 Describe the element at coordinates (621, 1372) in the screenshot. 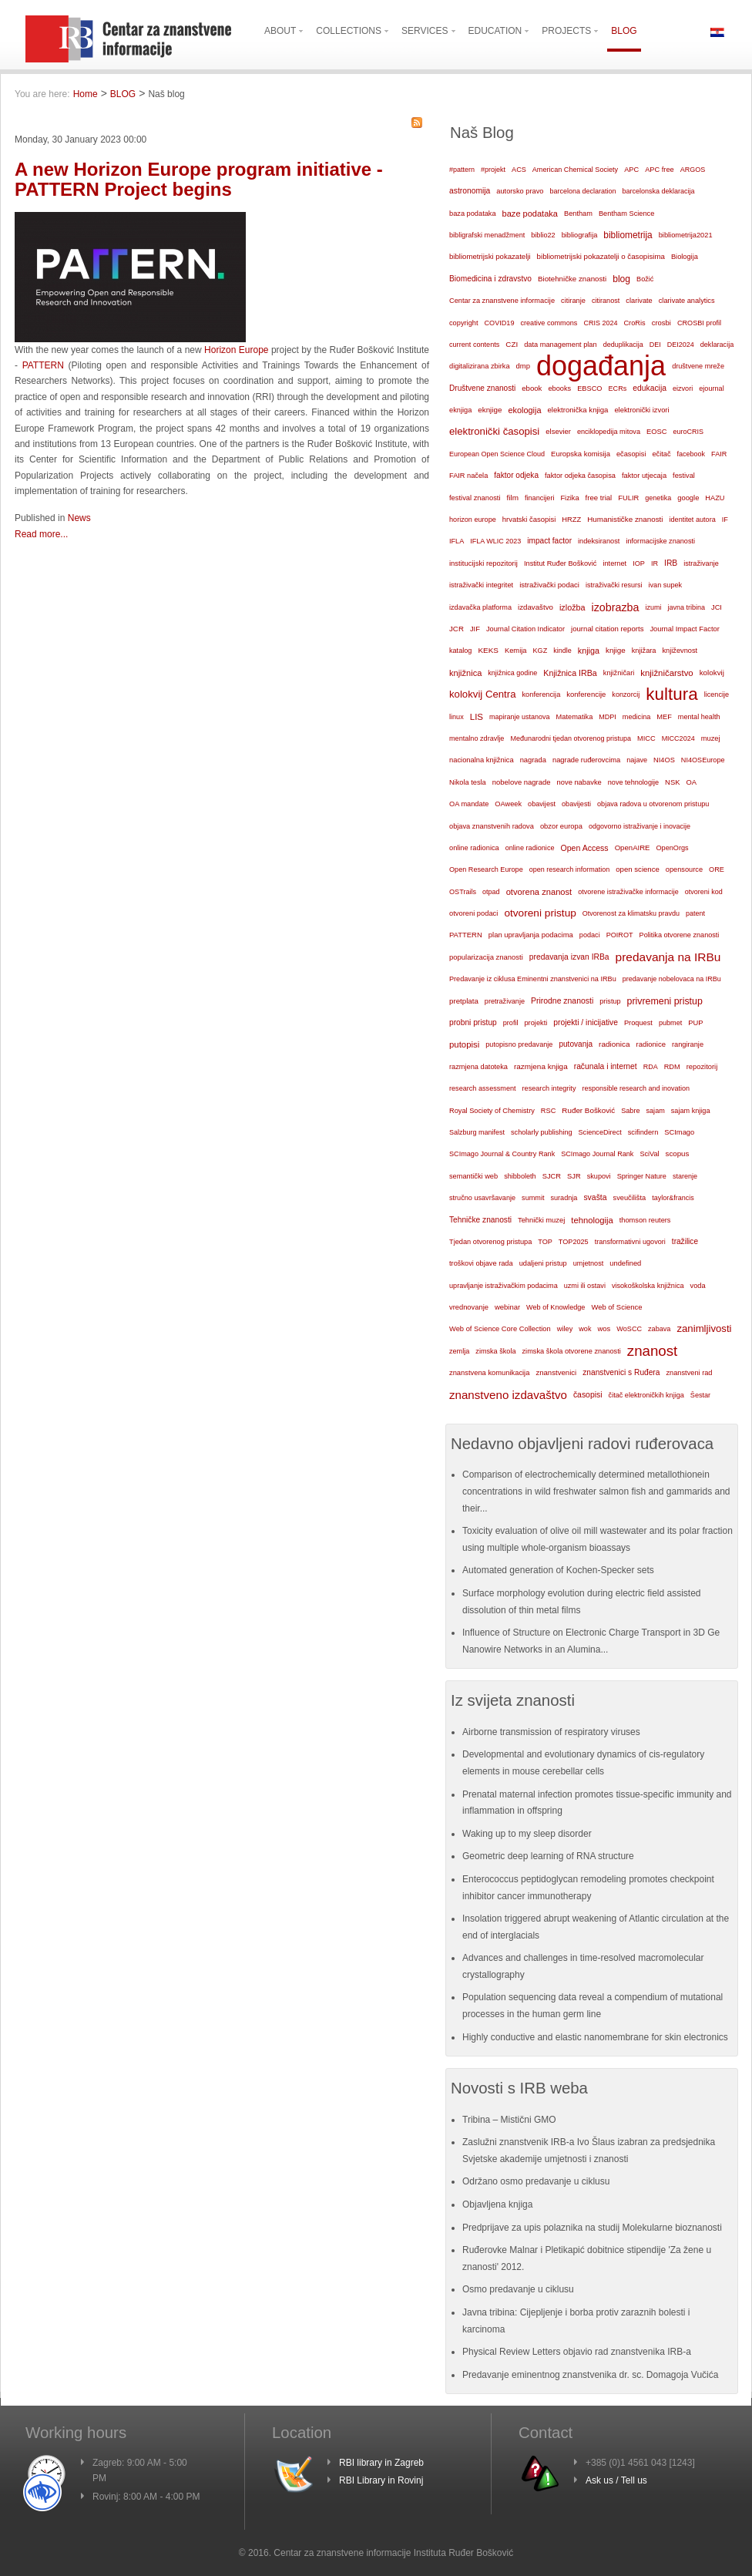

I see `znanstvenici s Ruđera` at that location.